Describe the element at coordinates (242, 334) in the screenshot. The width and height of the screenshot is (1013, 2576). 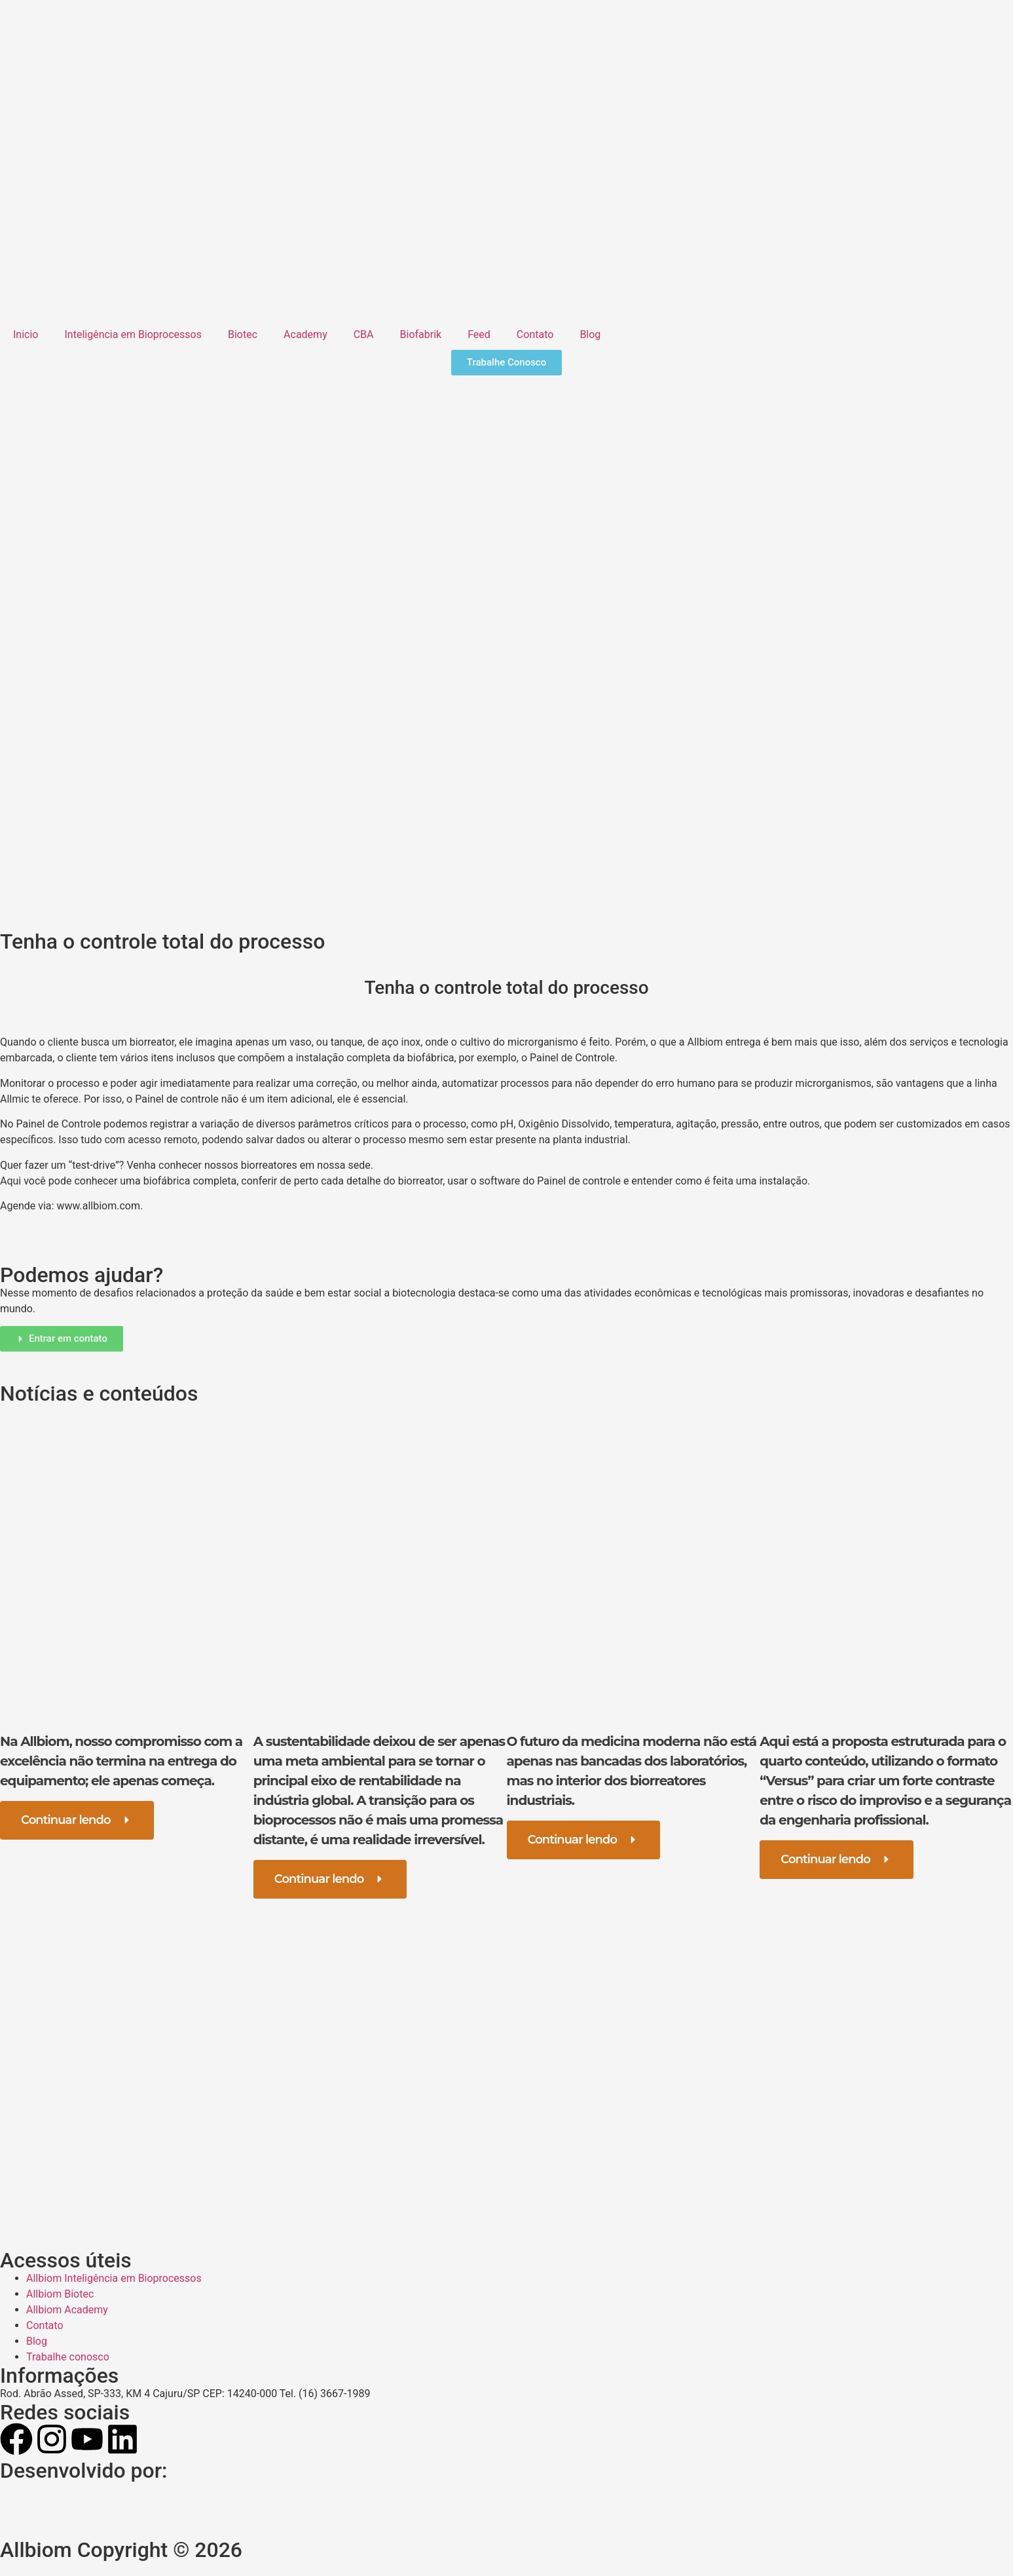
I see `Biotec` at that location.